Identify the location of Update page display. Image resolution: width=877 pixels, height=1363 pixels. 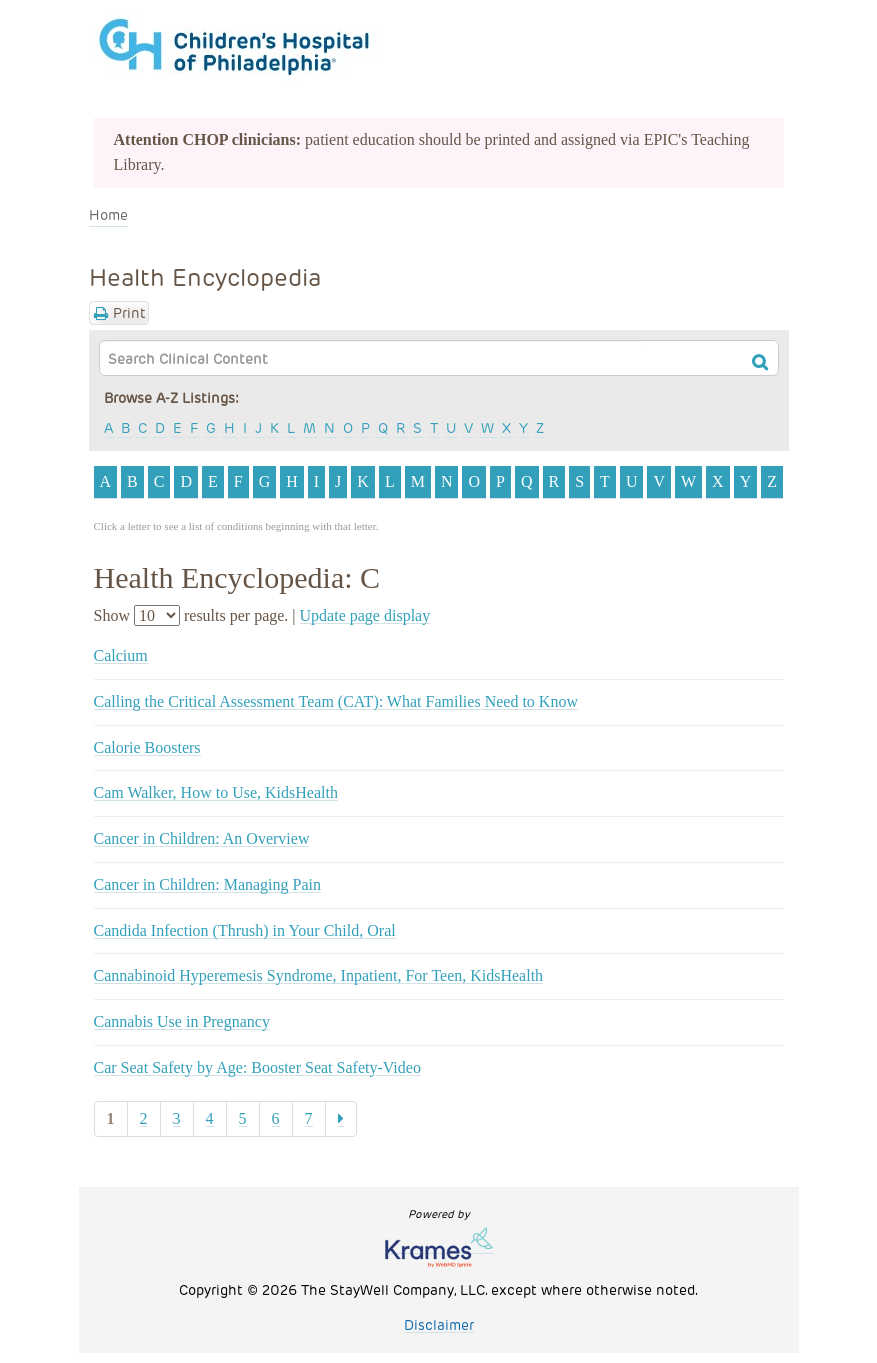
(365, 615).